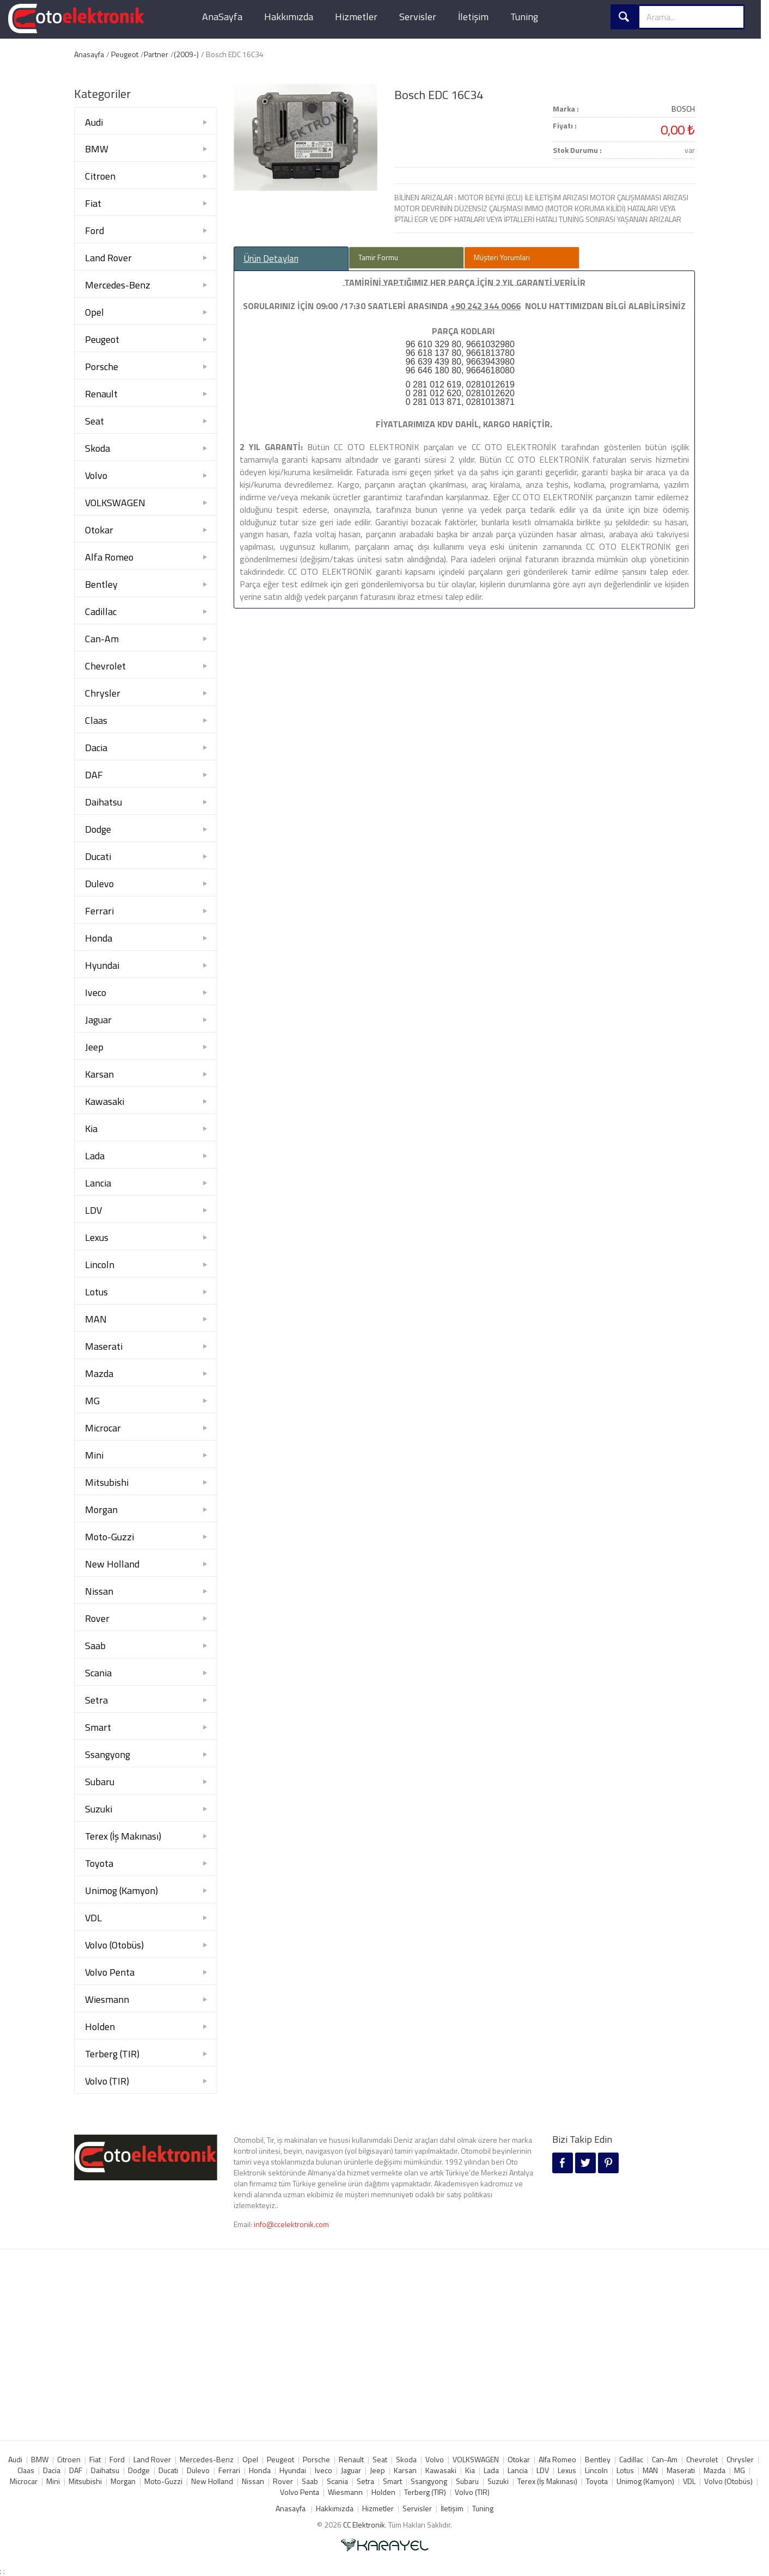 Image resolution: width=769 pixels, height=2576 pixels. I want to click on Jaguar, so click(98, 1019).